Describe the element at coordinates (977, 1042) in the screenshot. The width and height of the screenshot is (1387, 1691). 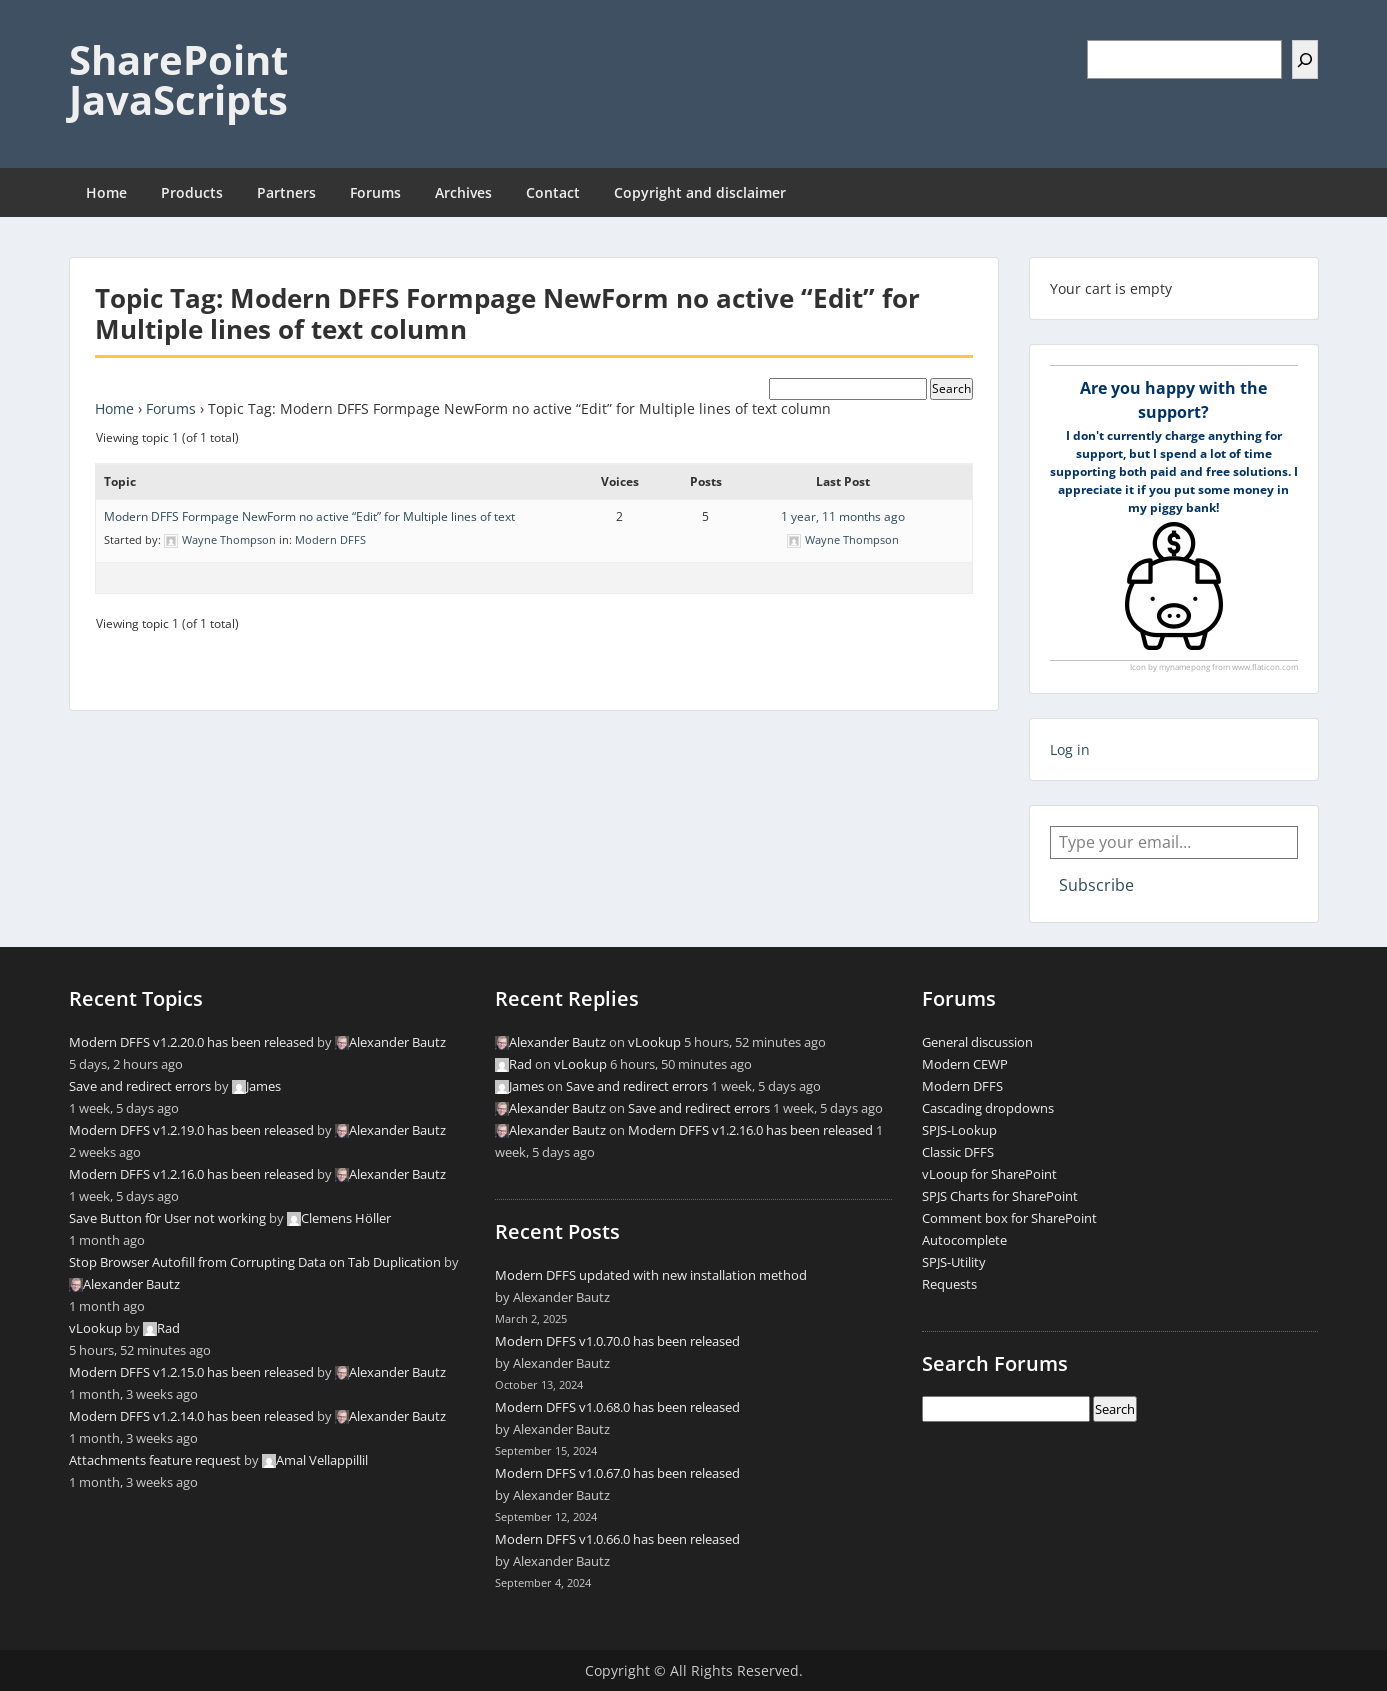
I see `General discussion` at that location.